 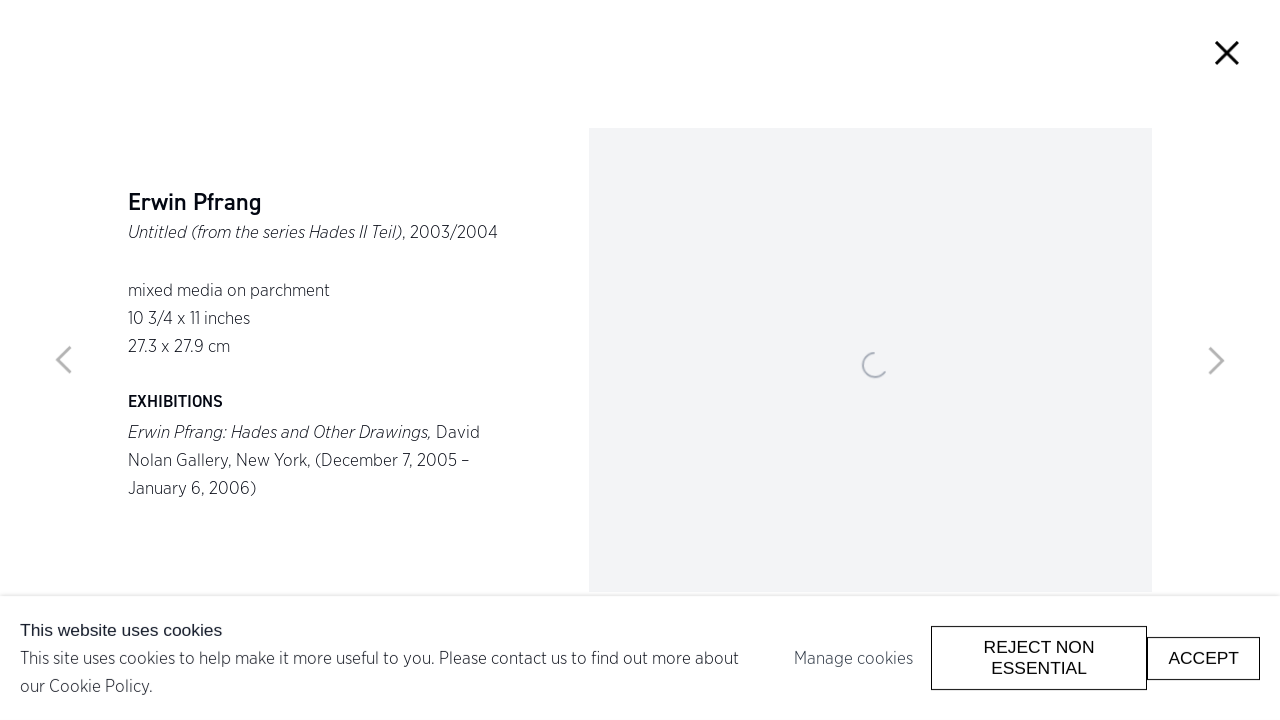 I want to click on Next [button], so click(x=1216, y=360).